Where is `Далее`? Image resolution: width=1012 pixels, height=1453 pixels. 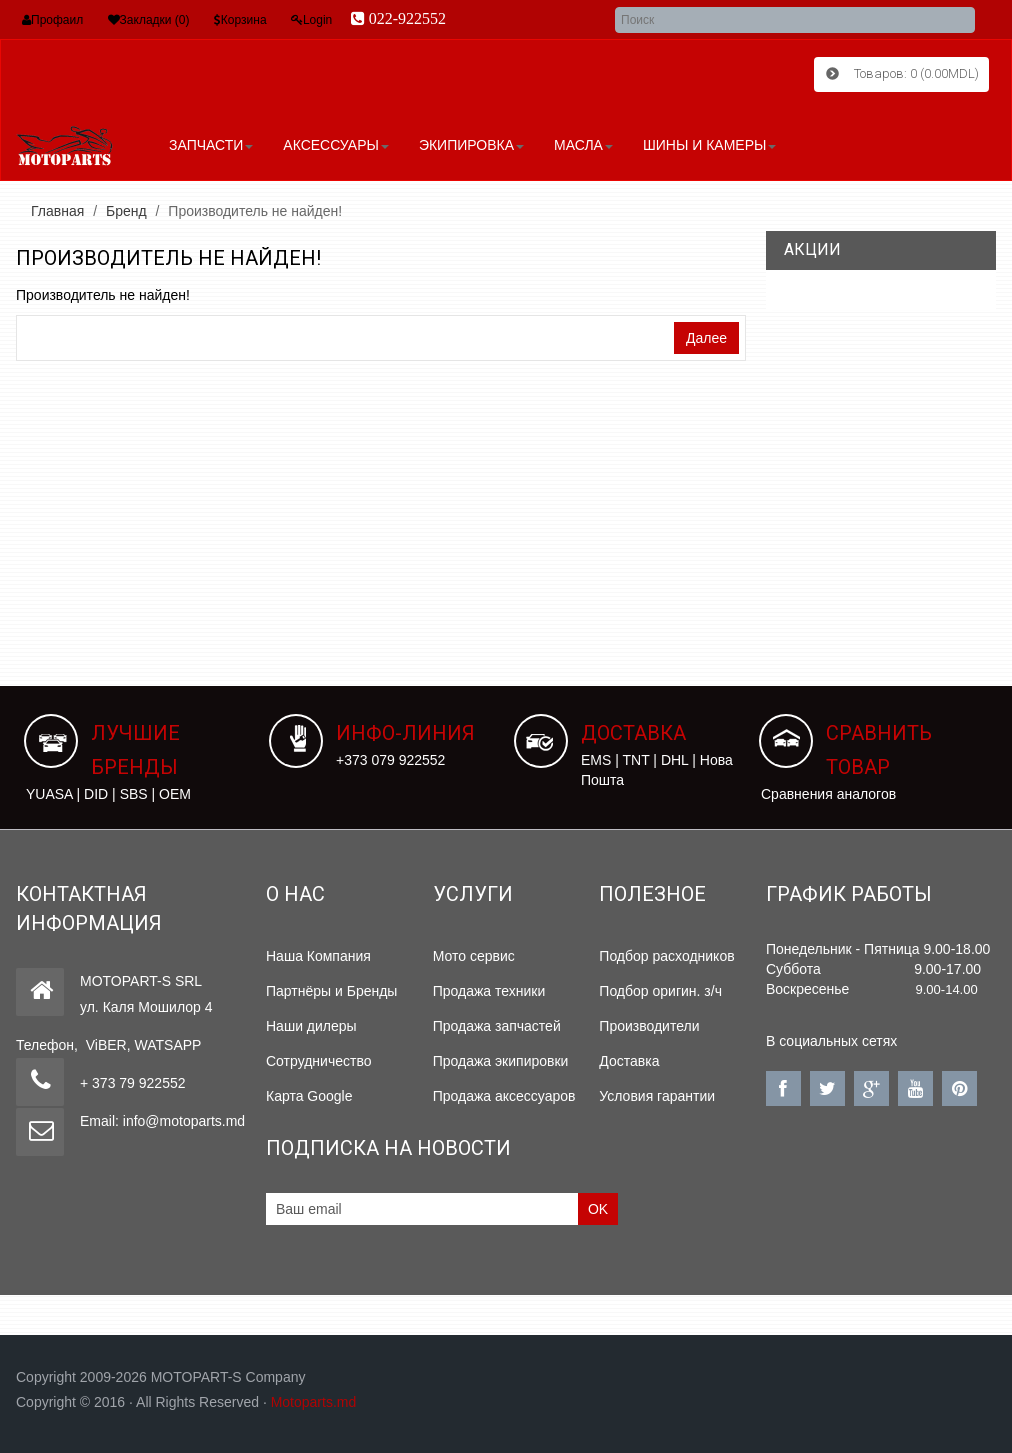 Далее is located at coordinates (706, 337).